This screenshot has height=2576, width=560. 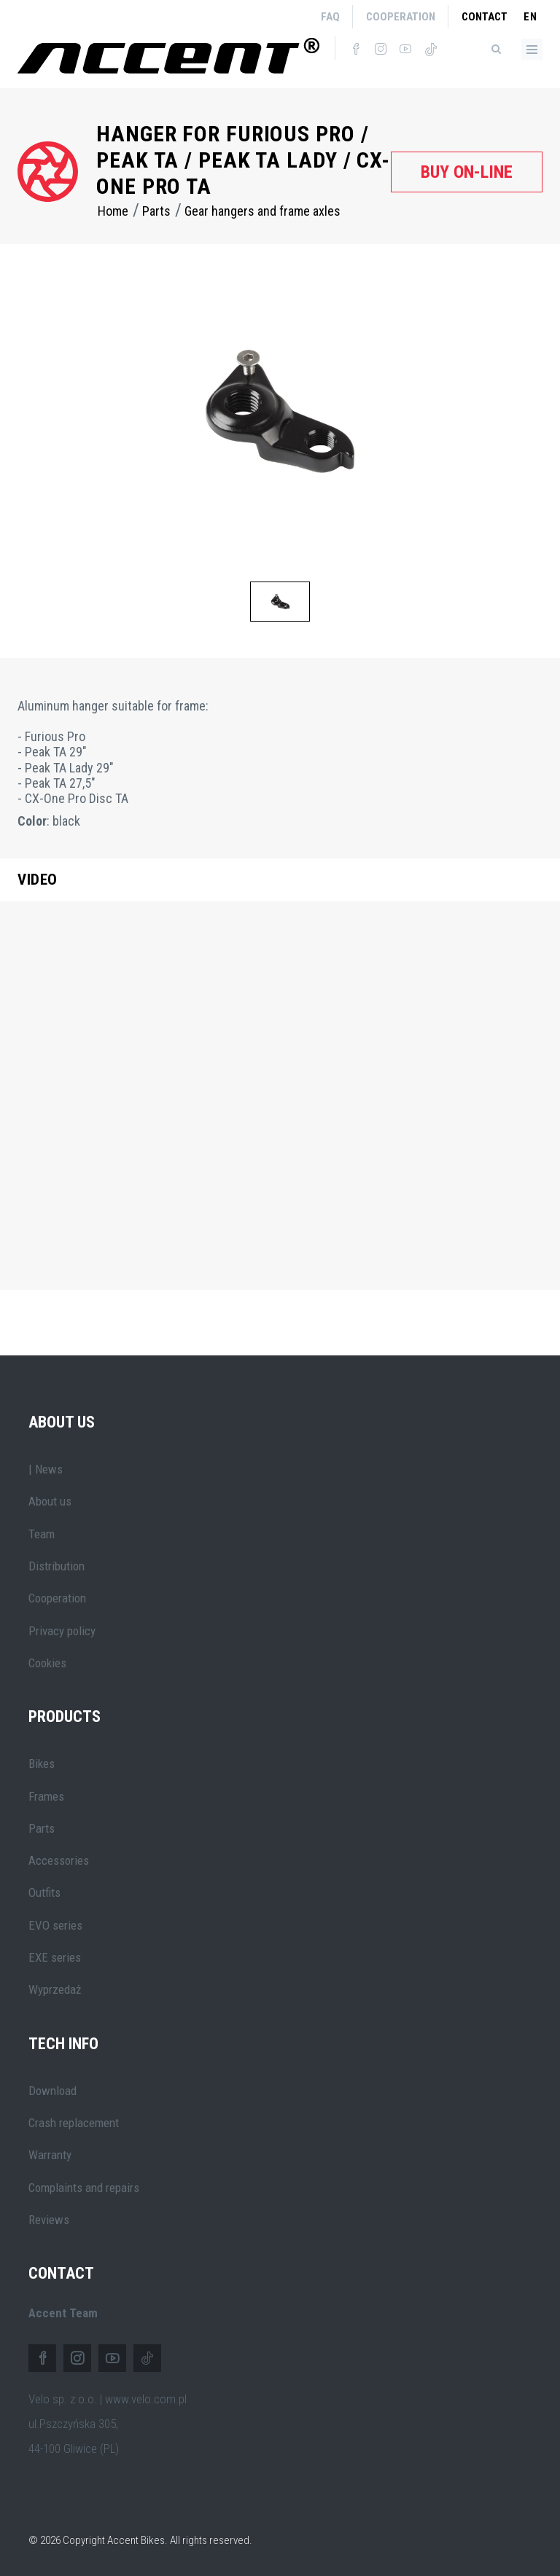 What do you see at coordinates (47, 1663) in the screenshot?
I see `Cookies` at bounding box center [47, 1663].